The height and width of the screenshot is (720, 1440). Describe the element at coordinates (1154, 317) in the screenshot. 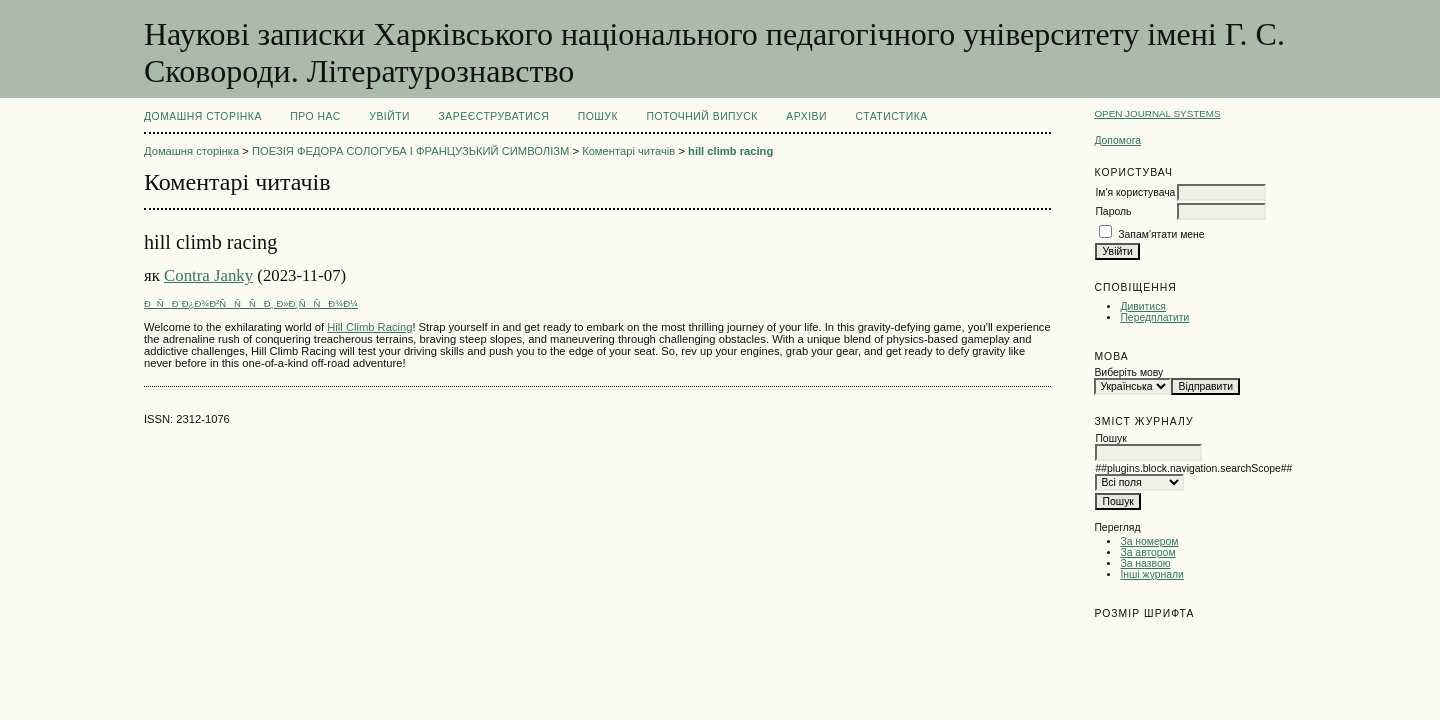

I see `Передплатити` at that location.